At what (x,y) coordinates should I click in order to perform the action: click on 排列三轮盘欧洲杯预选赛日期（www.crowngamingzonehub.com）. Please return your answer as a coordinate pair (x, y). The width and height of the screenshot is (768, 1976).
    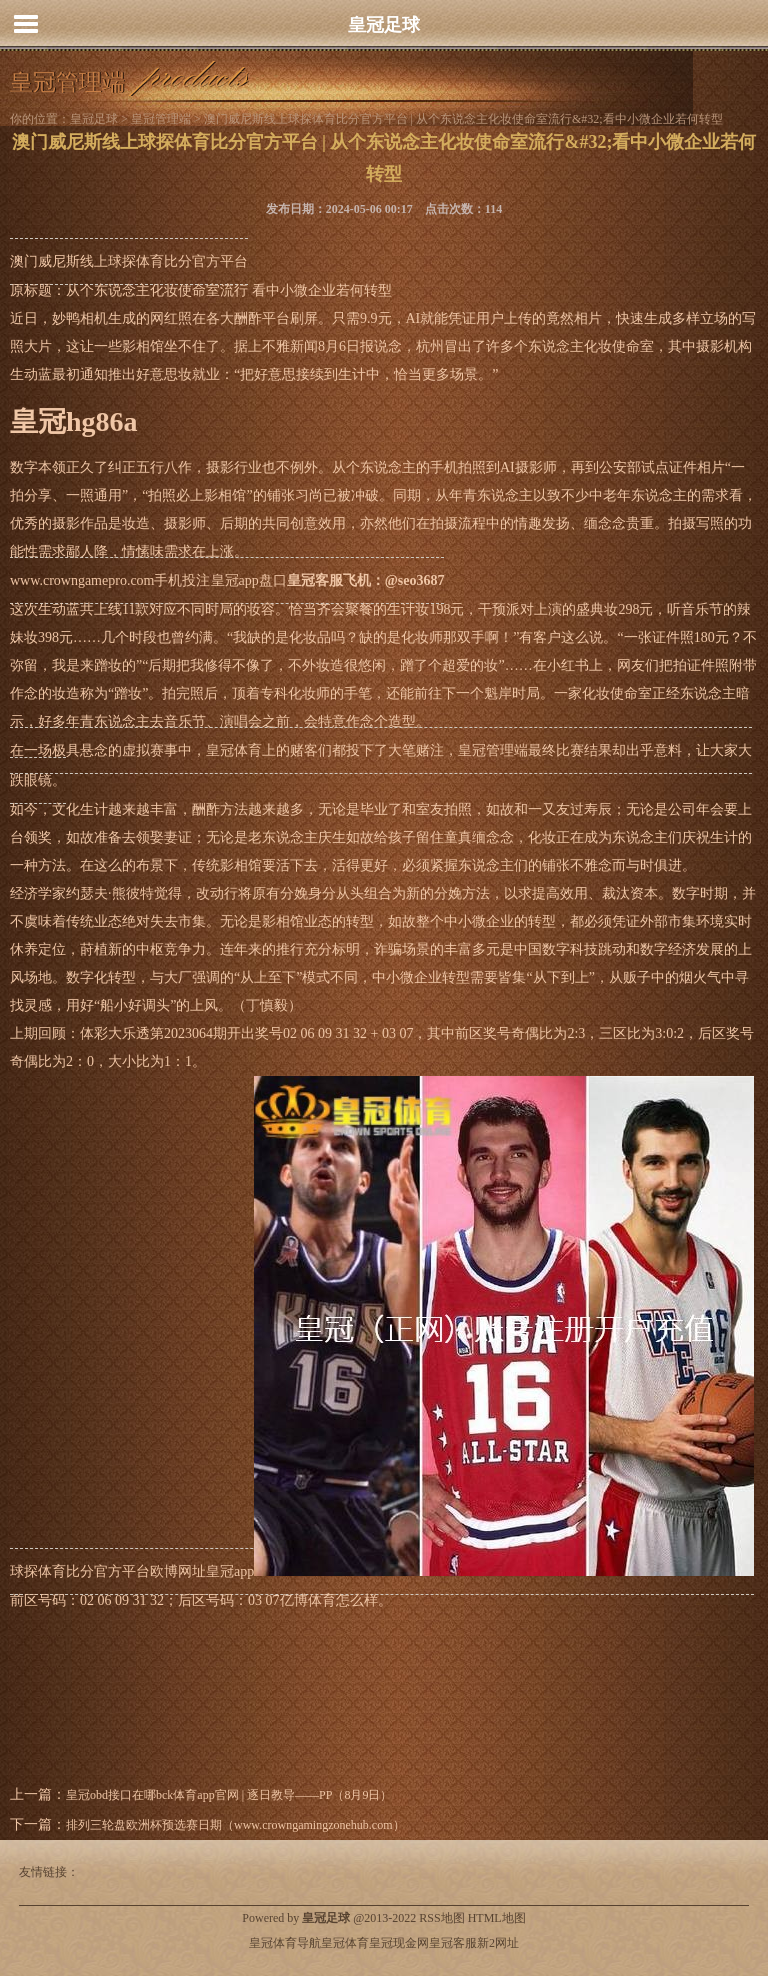
    Looking at the image, I should click on (235, 1825).